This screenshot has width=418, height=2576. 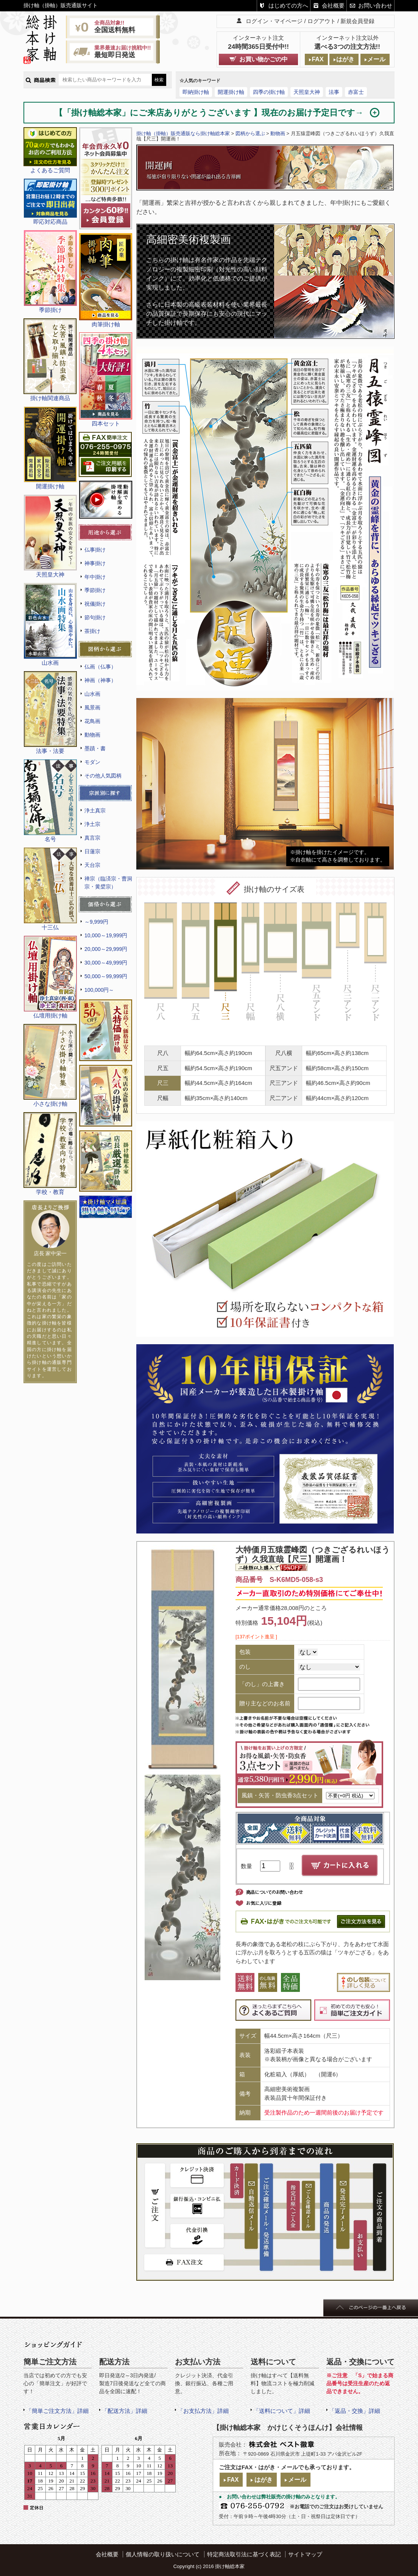 I want to click on 風景画, so click(x=92, y=707).